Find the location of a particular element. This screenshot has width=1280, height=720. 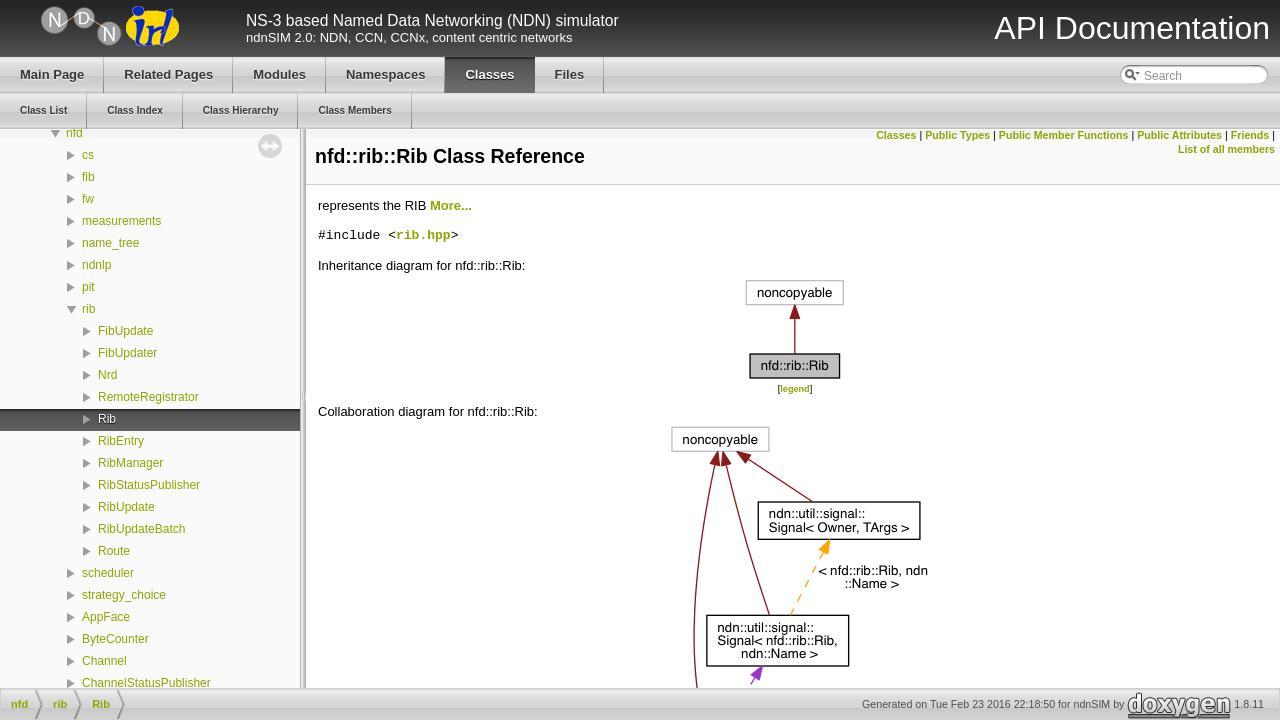

rib.hpp is located at coordinates (423, 236).